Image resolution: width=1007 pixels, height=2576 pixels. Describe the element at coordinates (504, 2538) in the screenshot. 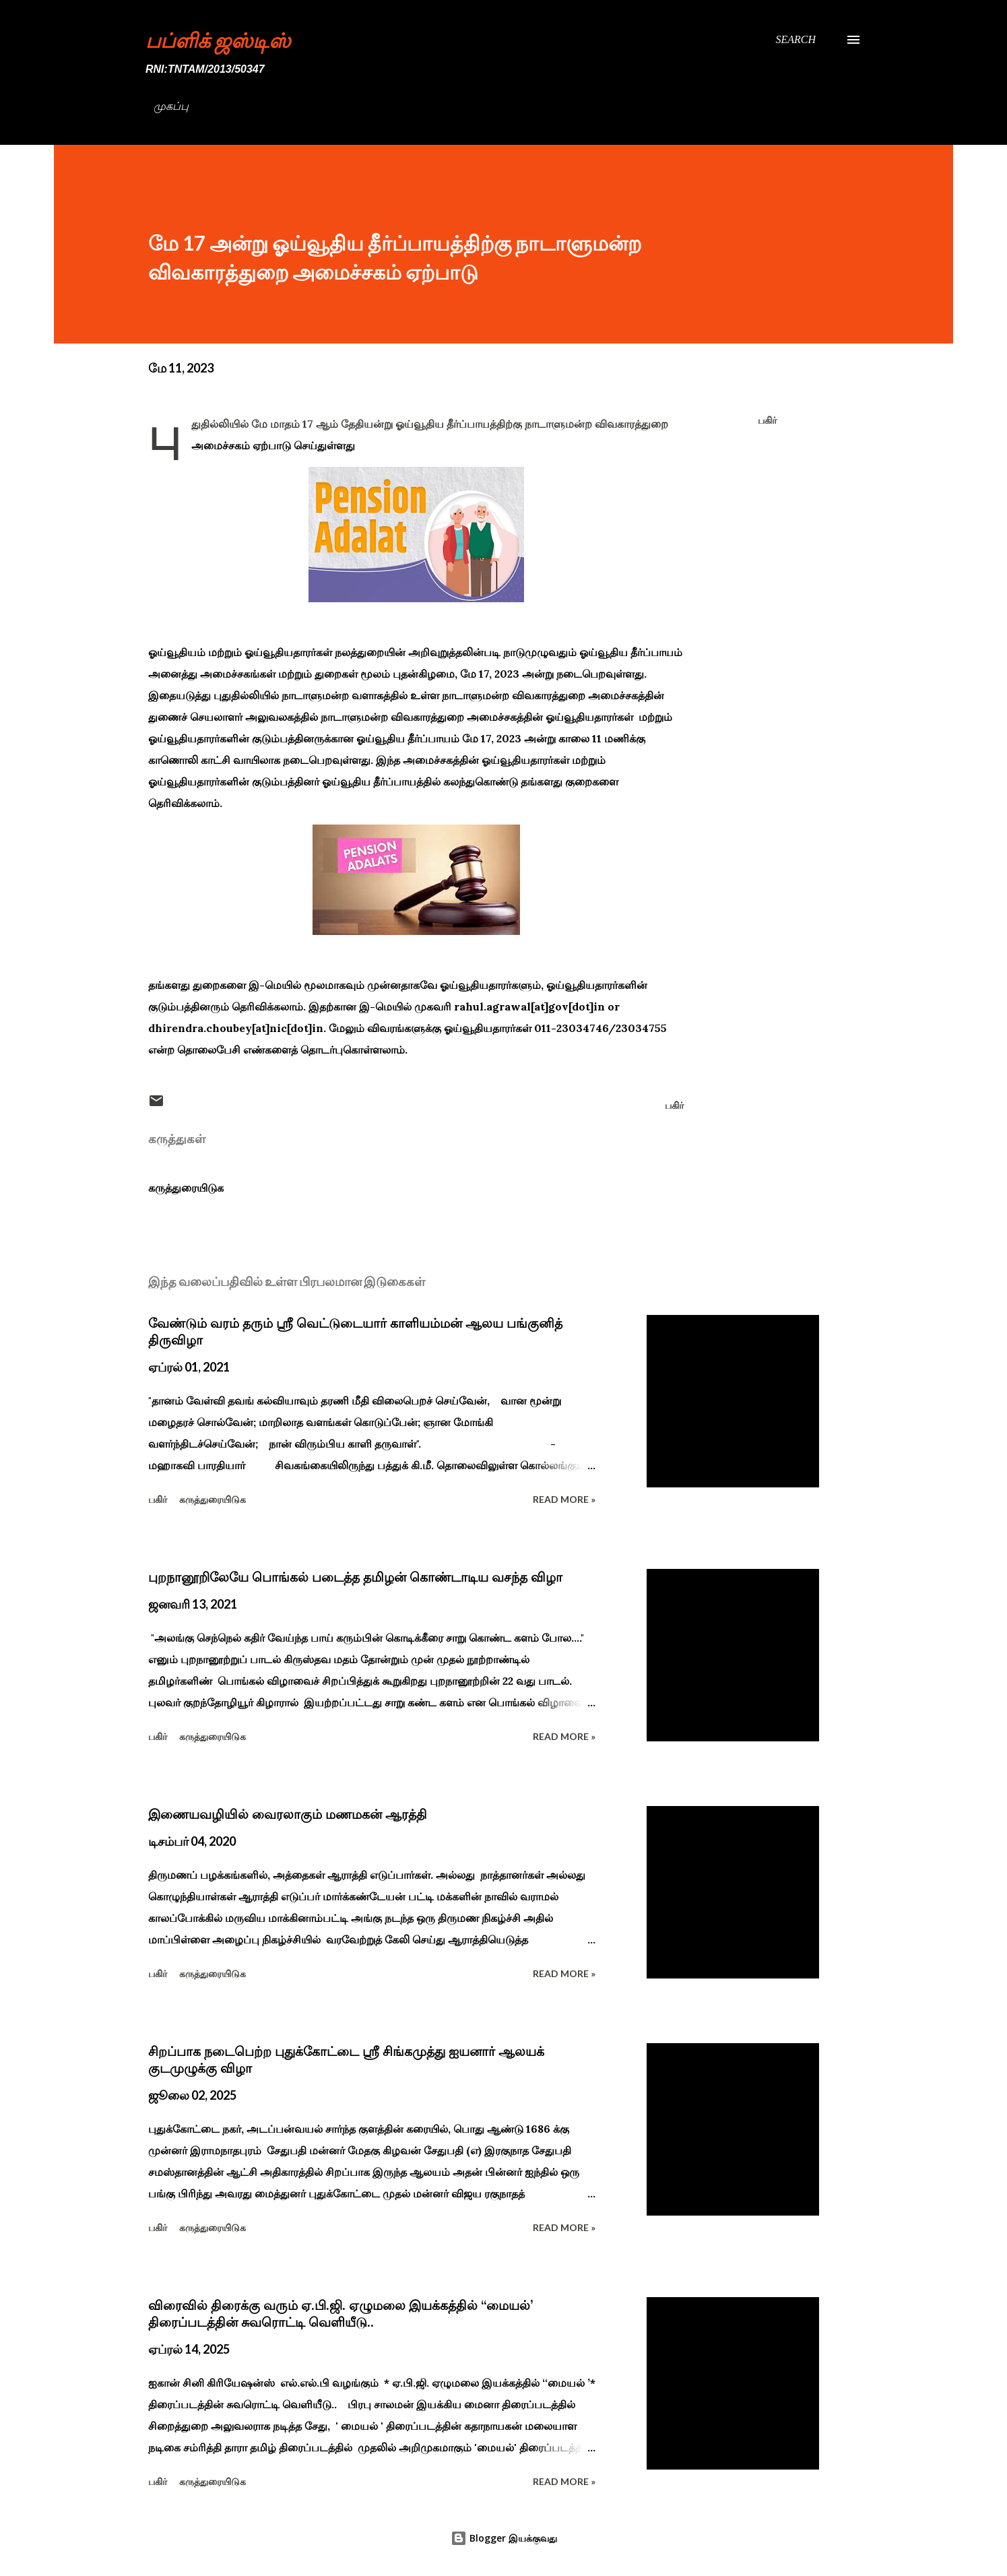

I see `Blogger இயக்குவது` at that location.